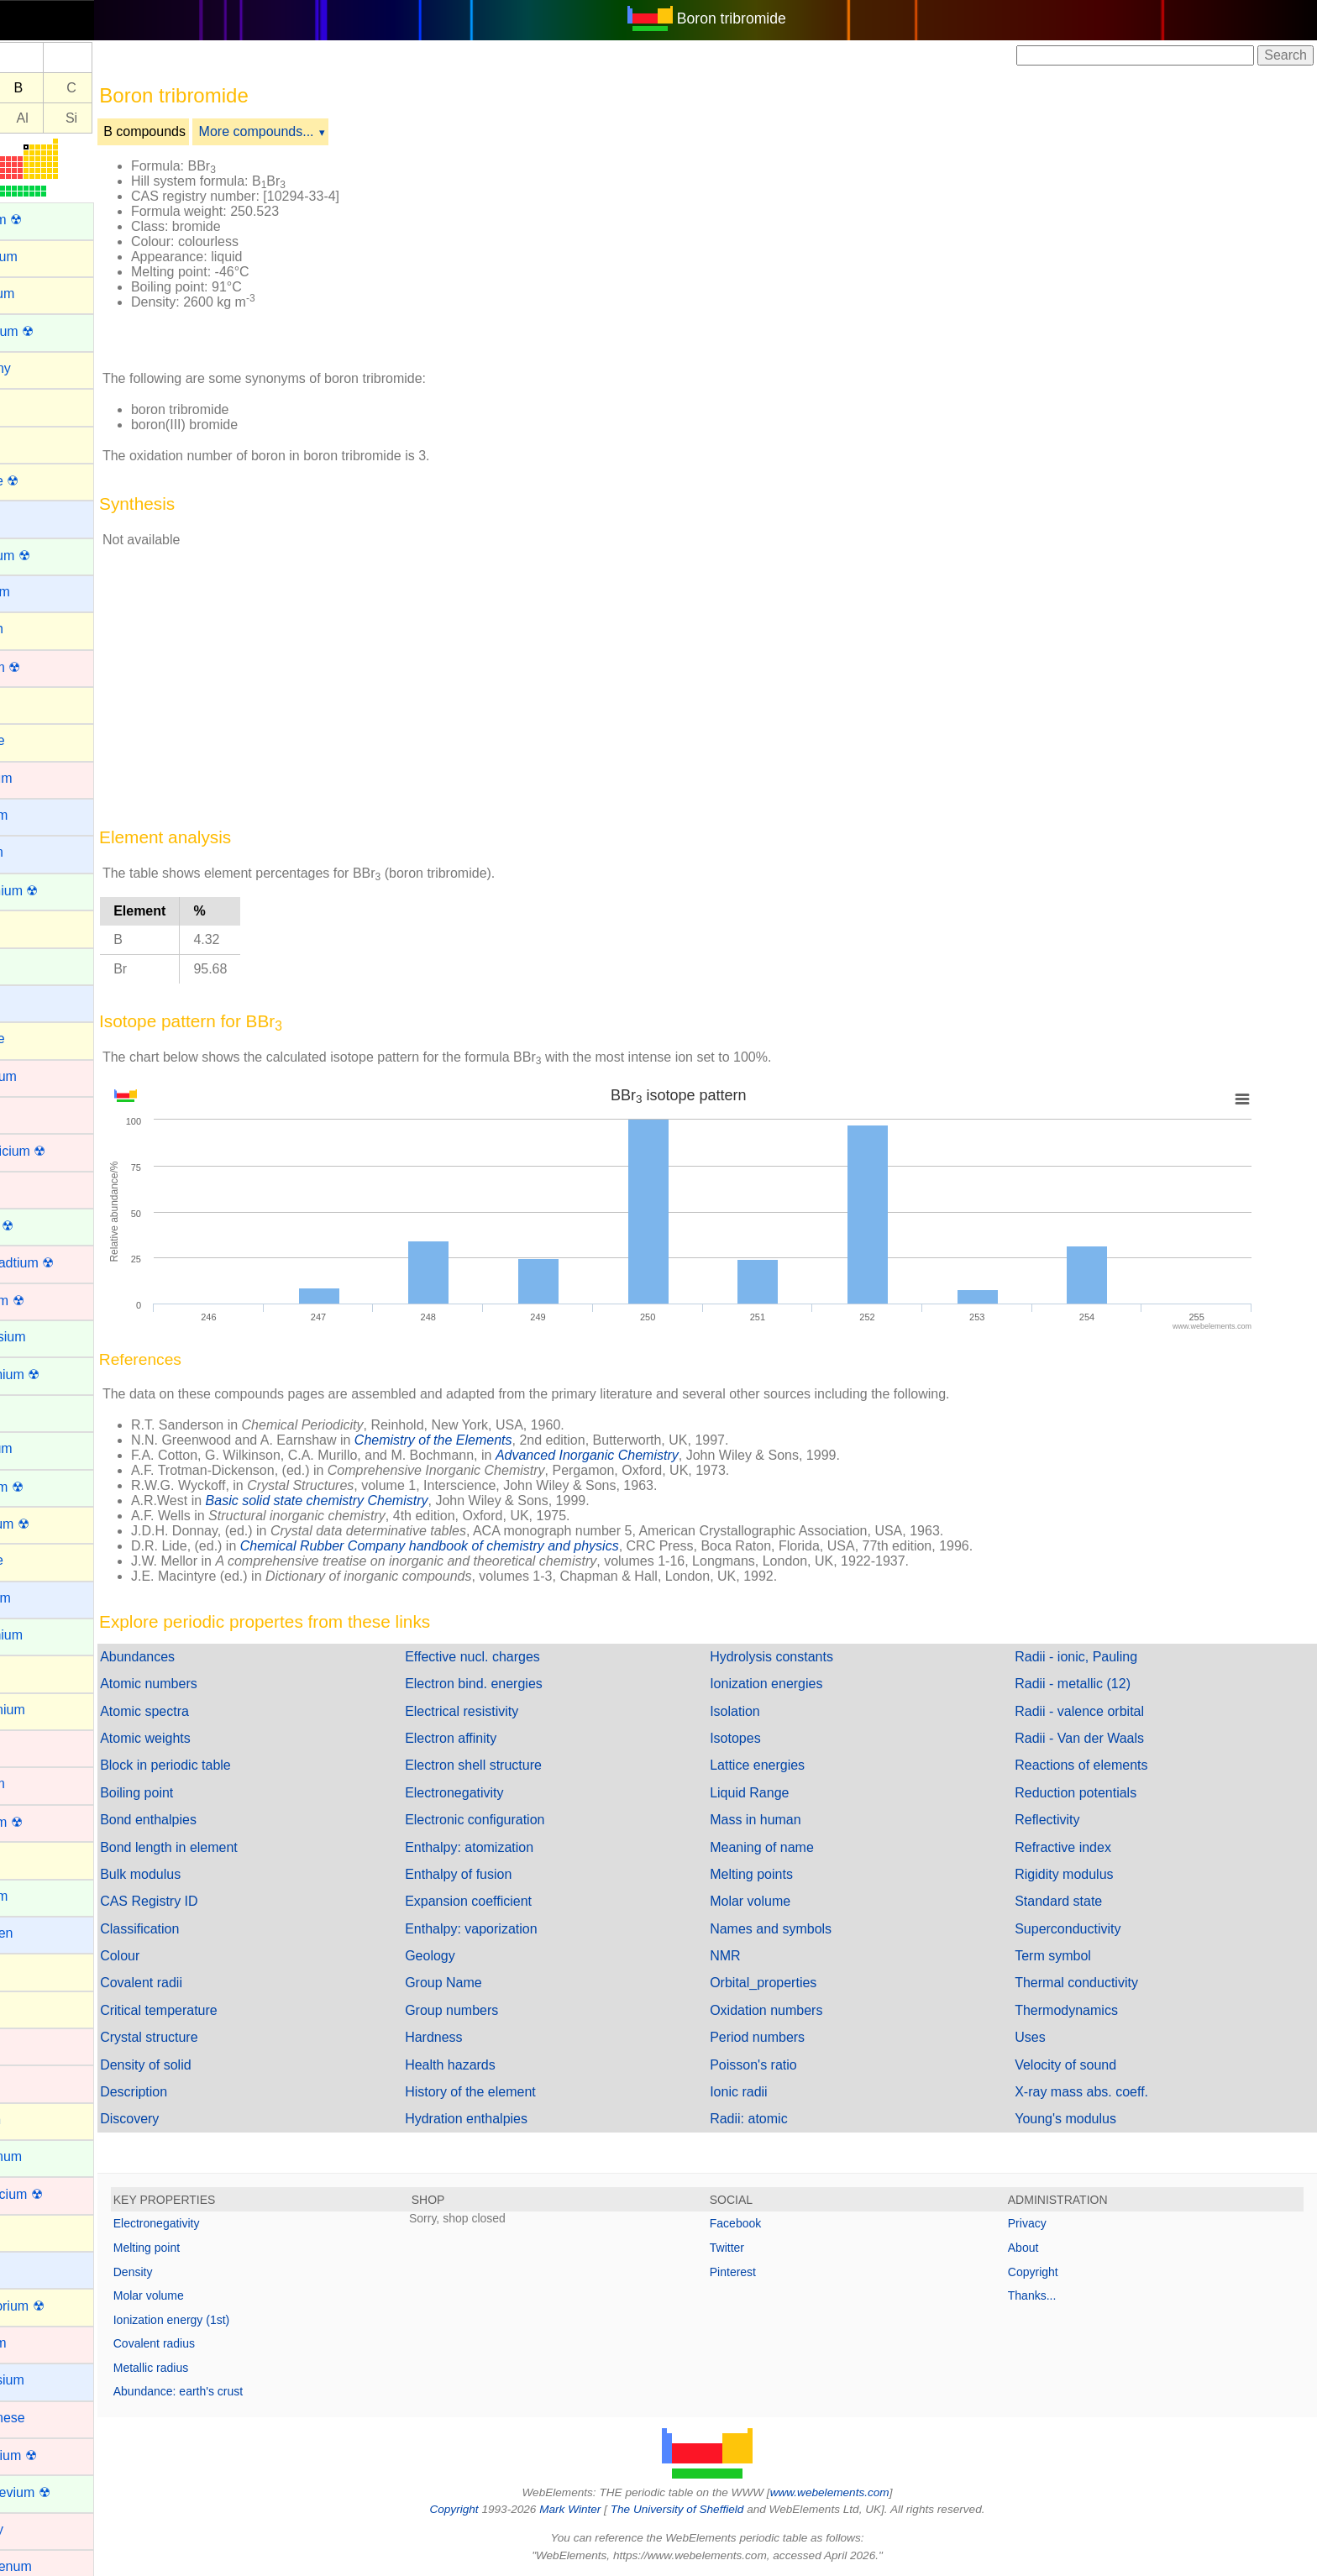  I want to click on Covalent radius, so click(211, 2343).